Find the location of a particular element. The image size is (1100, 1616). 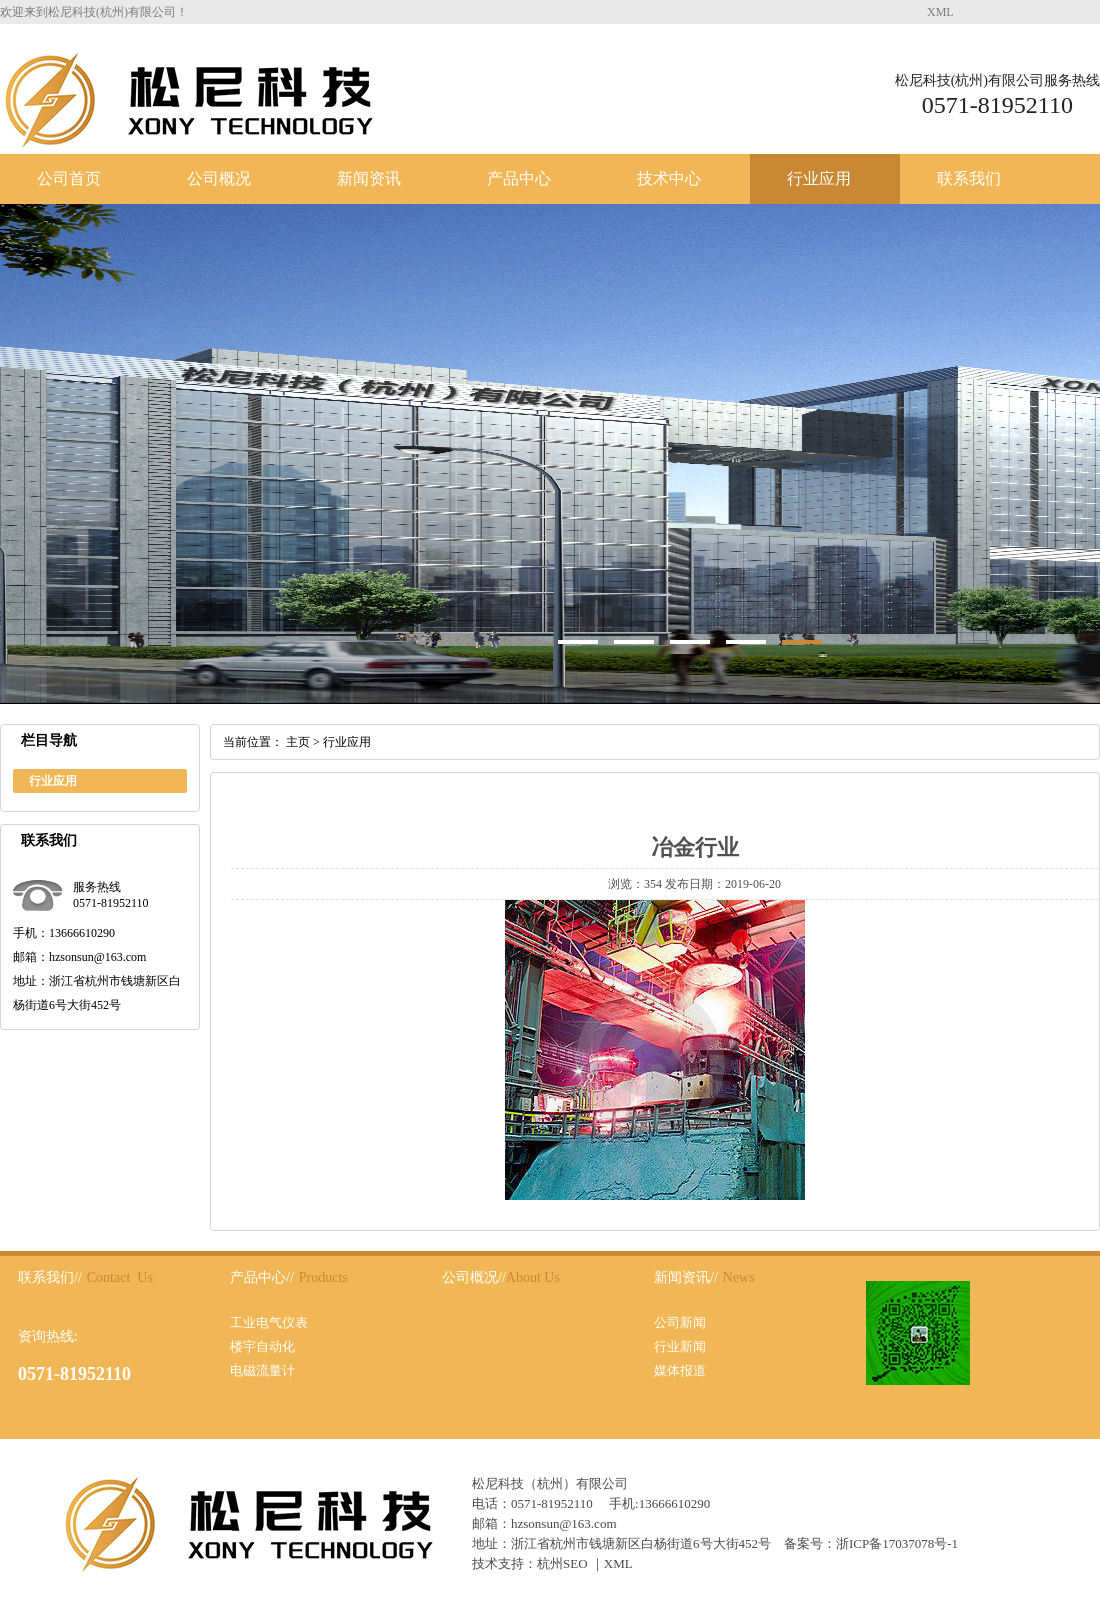

产品中心// is located at coordinates (262, 1277).